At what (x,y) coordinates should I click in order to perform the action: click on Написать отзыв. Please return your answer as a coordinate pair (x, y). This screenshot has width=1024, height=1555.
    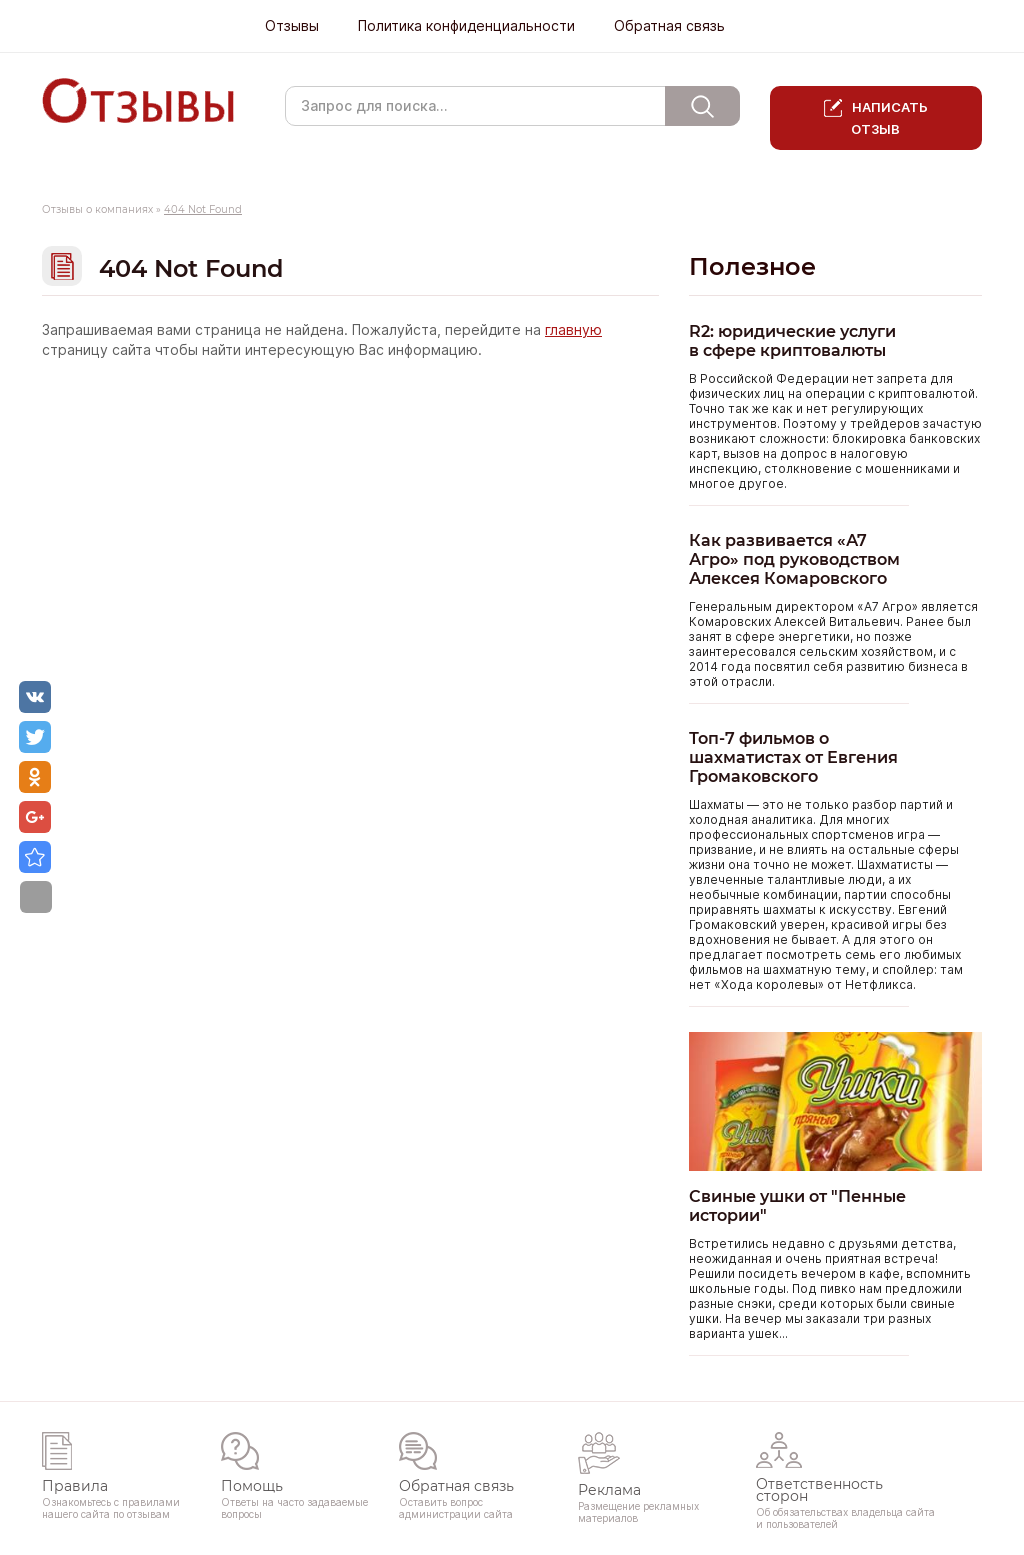
    Looking at the image, I should click on (889, 118).